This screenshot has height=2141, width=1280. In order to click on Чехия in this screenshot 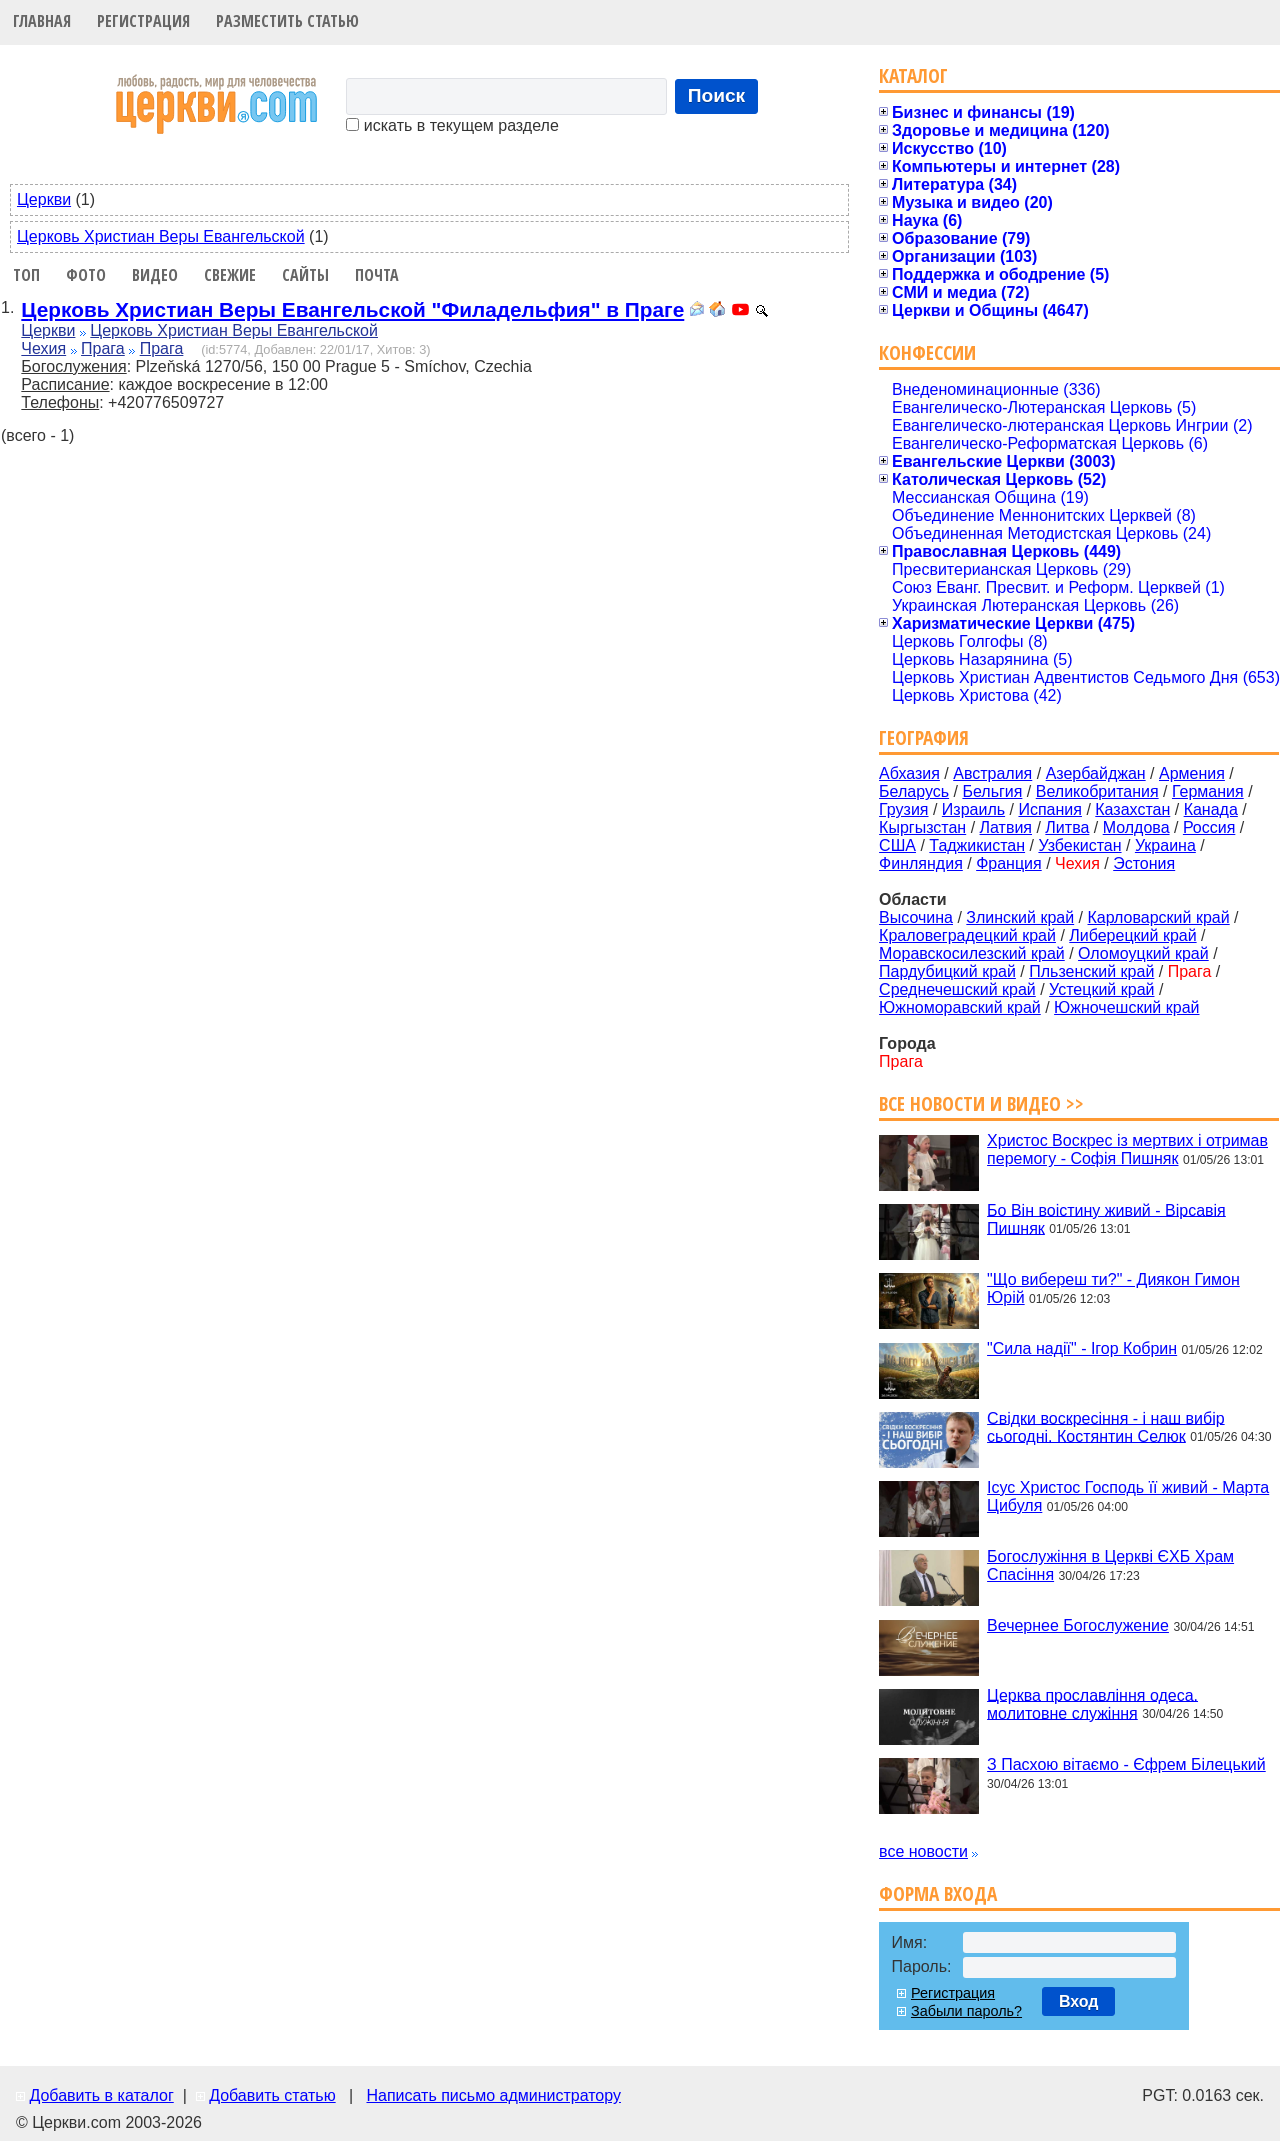, I will do `click(43, 348)`.